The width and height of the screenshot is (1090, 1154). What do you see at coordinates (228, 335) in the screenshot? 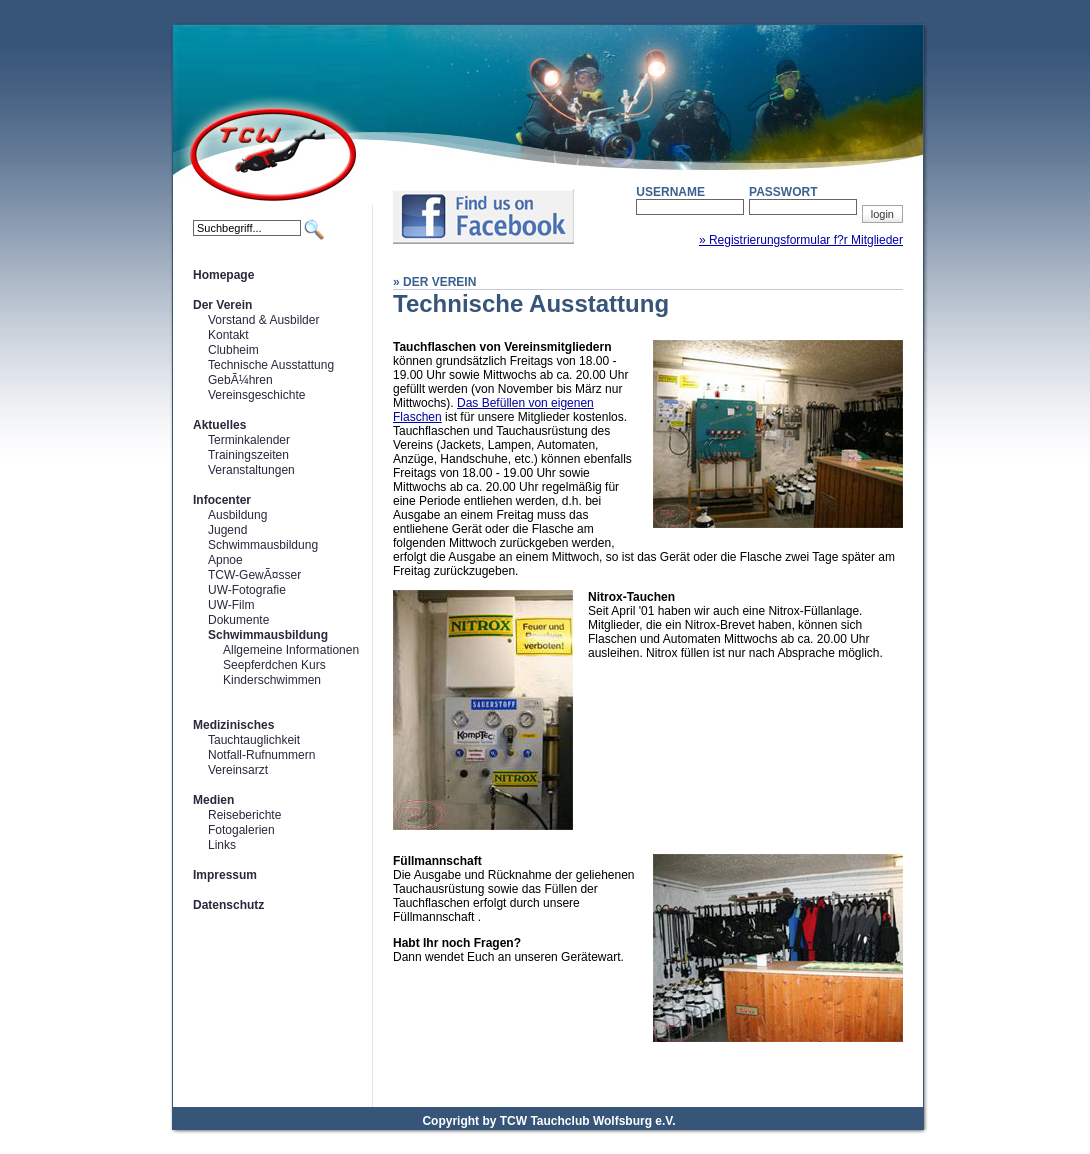
I see `Kontakt` at bounding box center [228, 335].